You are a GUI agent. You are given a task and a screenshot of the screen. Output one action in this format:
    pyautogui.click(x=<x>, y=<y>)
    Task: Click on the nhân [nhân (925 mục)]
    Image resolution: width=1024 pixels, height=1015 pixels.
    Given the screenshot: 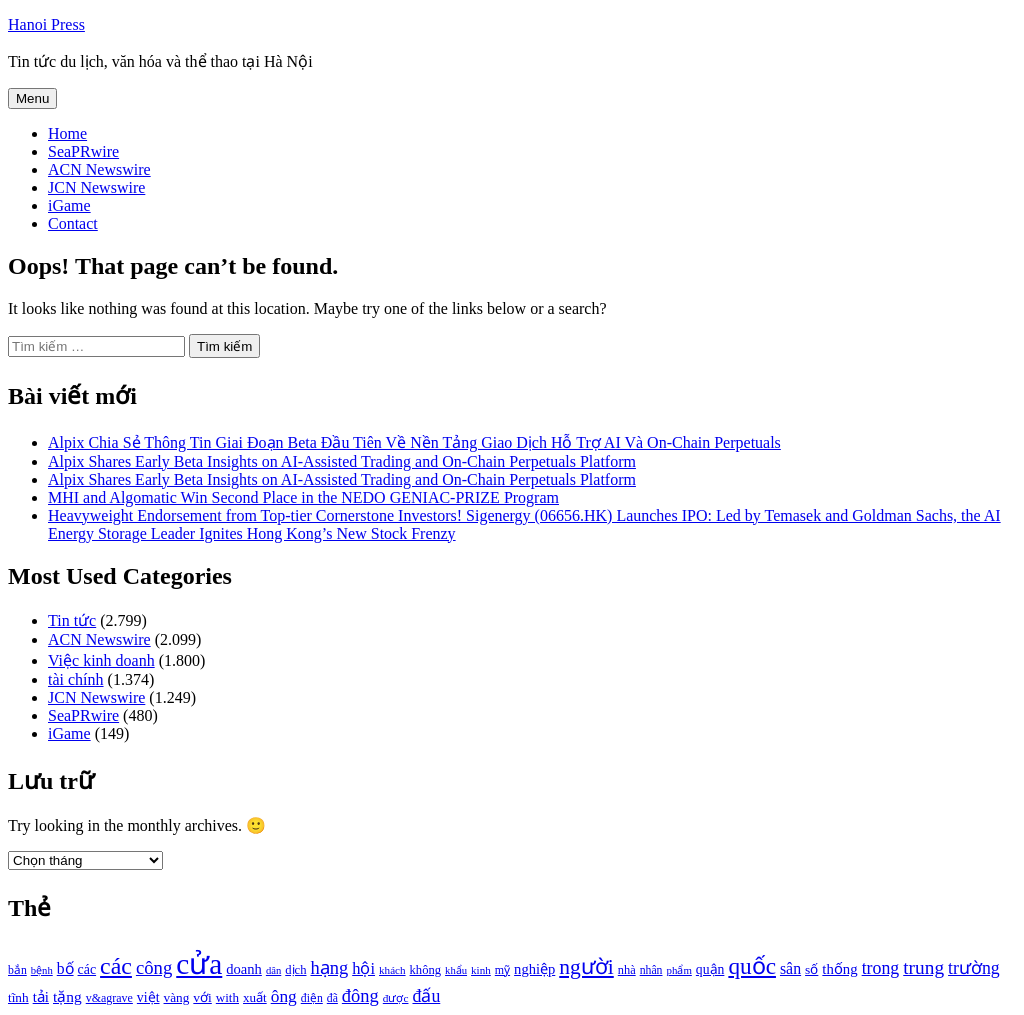 What is the action you would take?
    pyautogui.click(x=651, y=970)
    